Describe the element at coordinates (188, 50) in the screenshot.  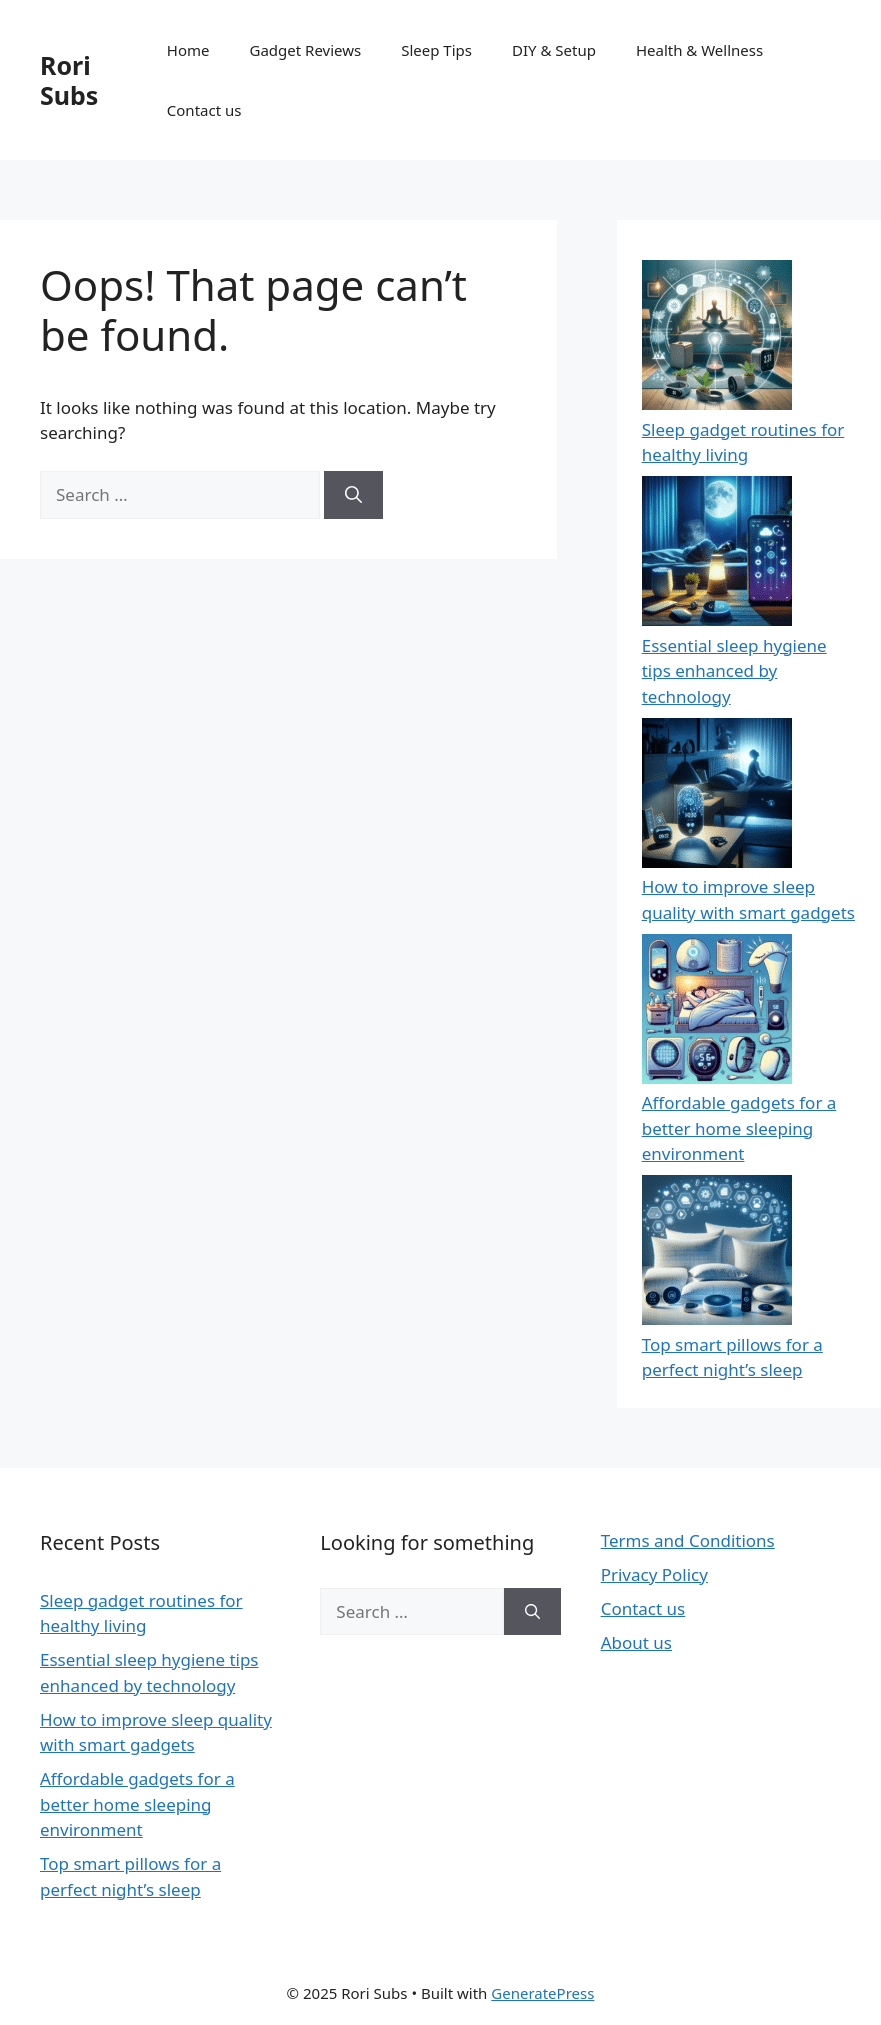
I see `Home` at that location.